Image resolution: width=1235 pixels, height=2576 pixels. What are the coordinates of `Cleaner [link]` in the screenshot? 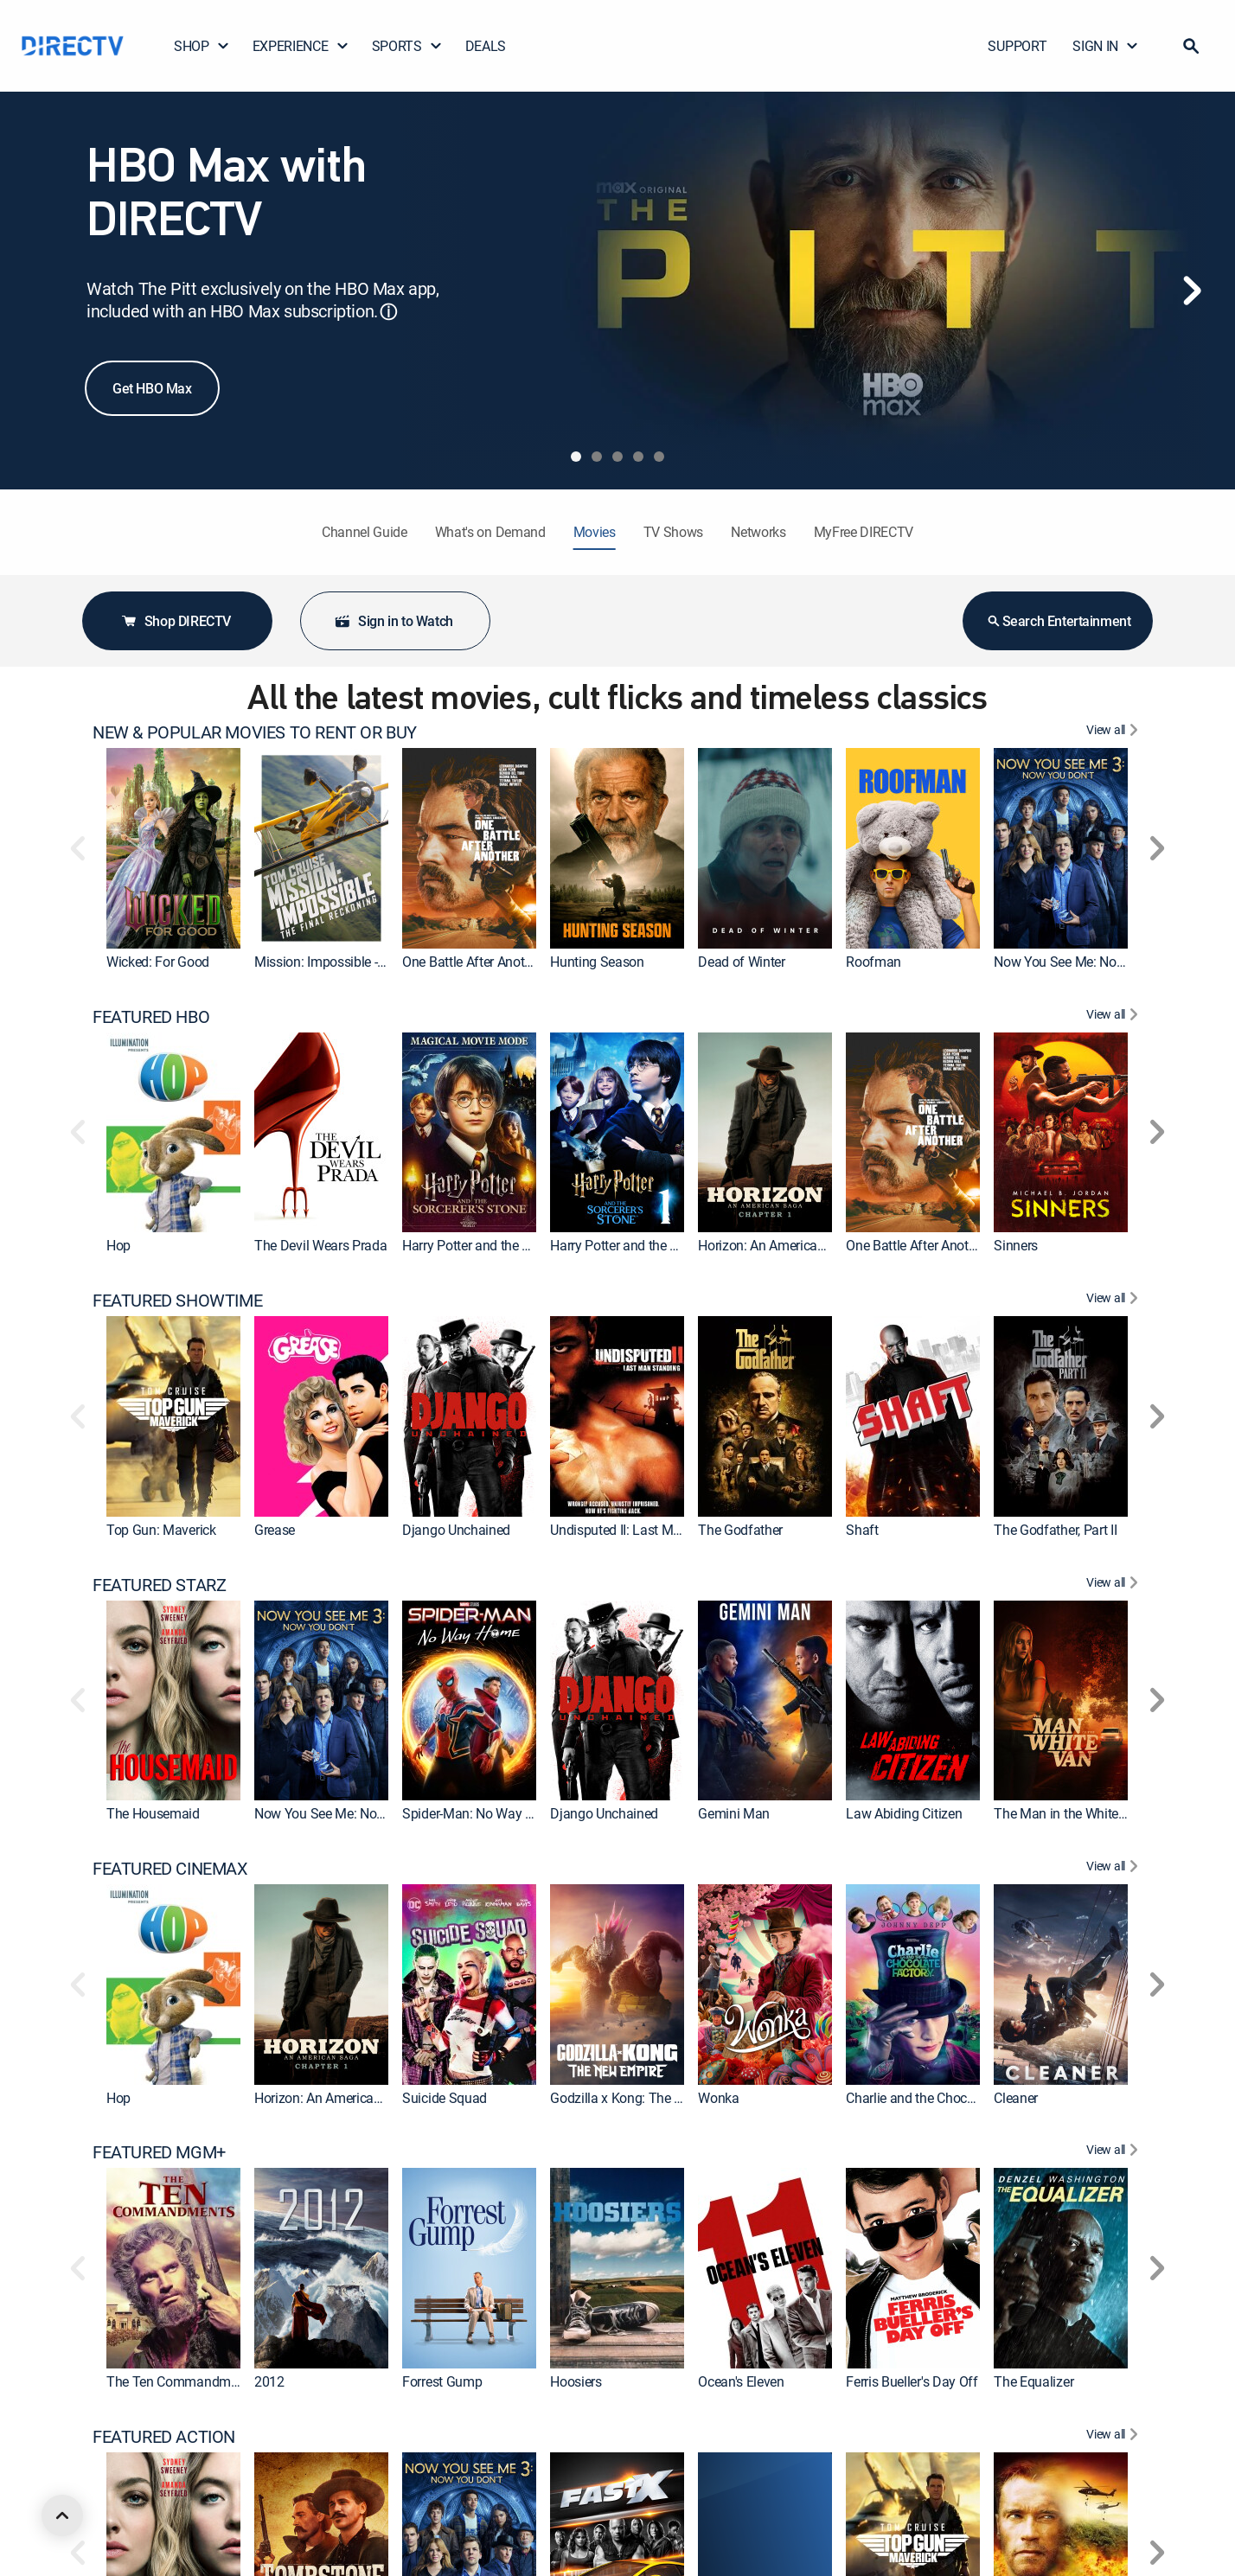 It's located at (1016, 2096).